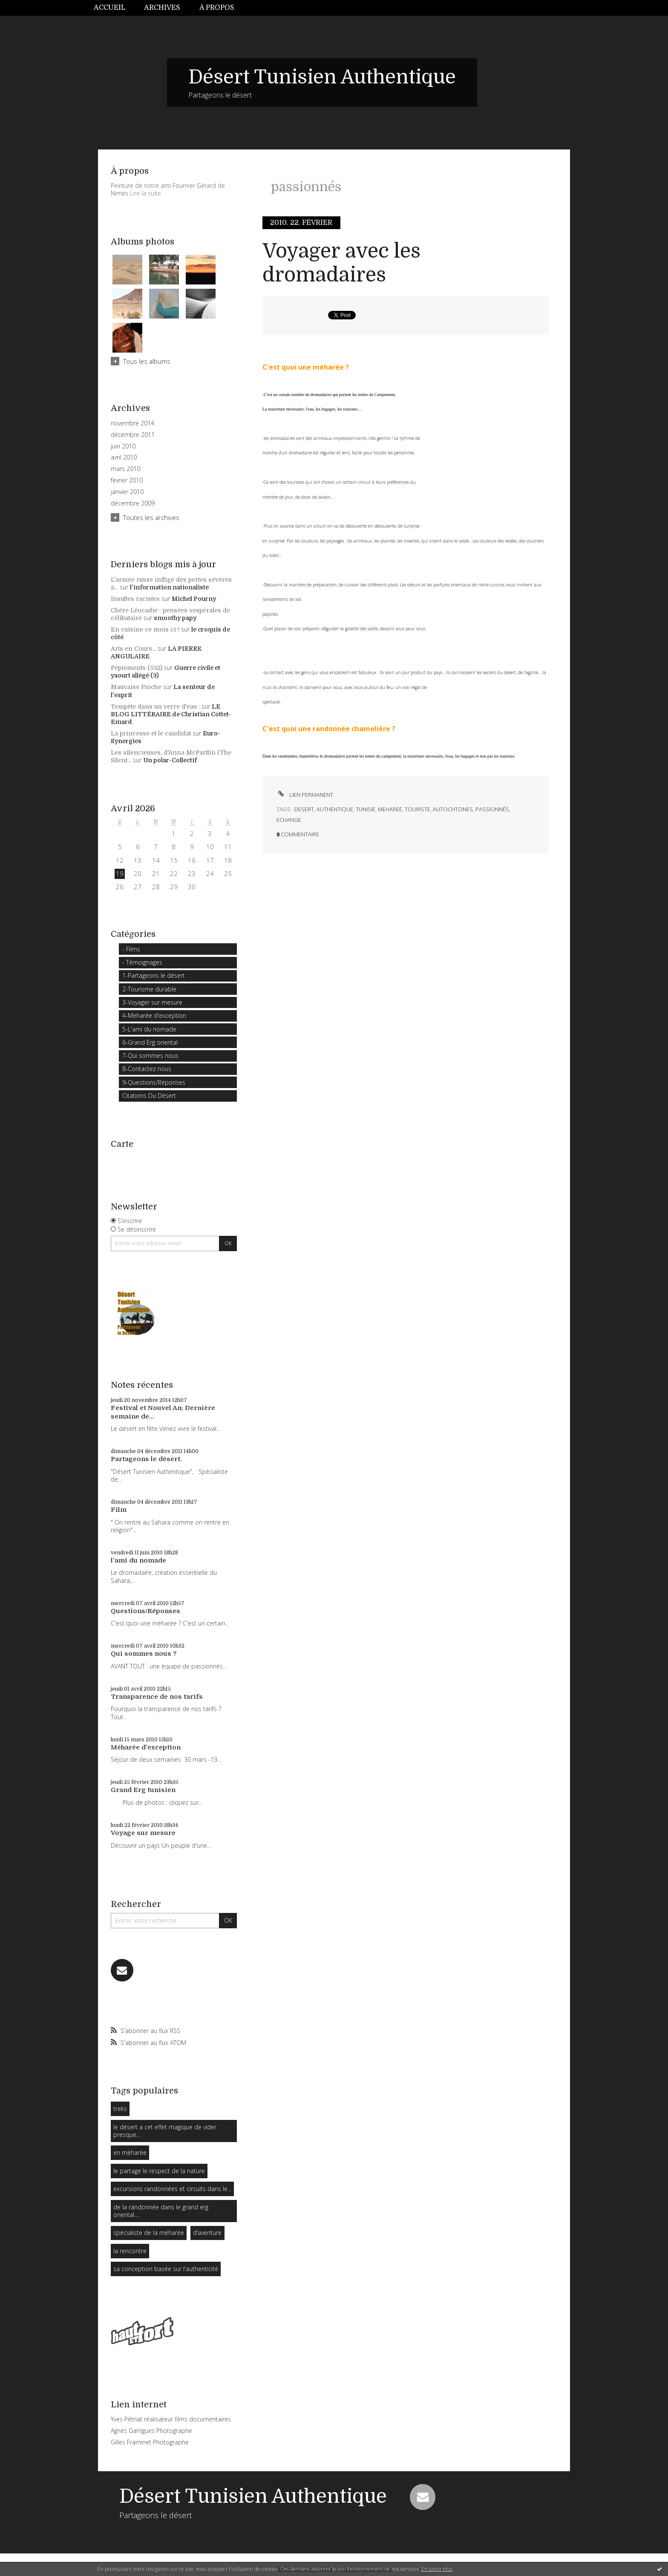 The image size is (668, 2576). I want to click on Partageons le désert., so click(146, 1459).